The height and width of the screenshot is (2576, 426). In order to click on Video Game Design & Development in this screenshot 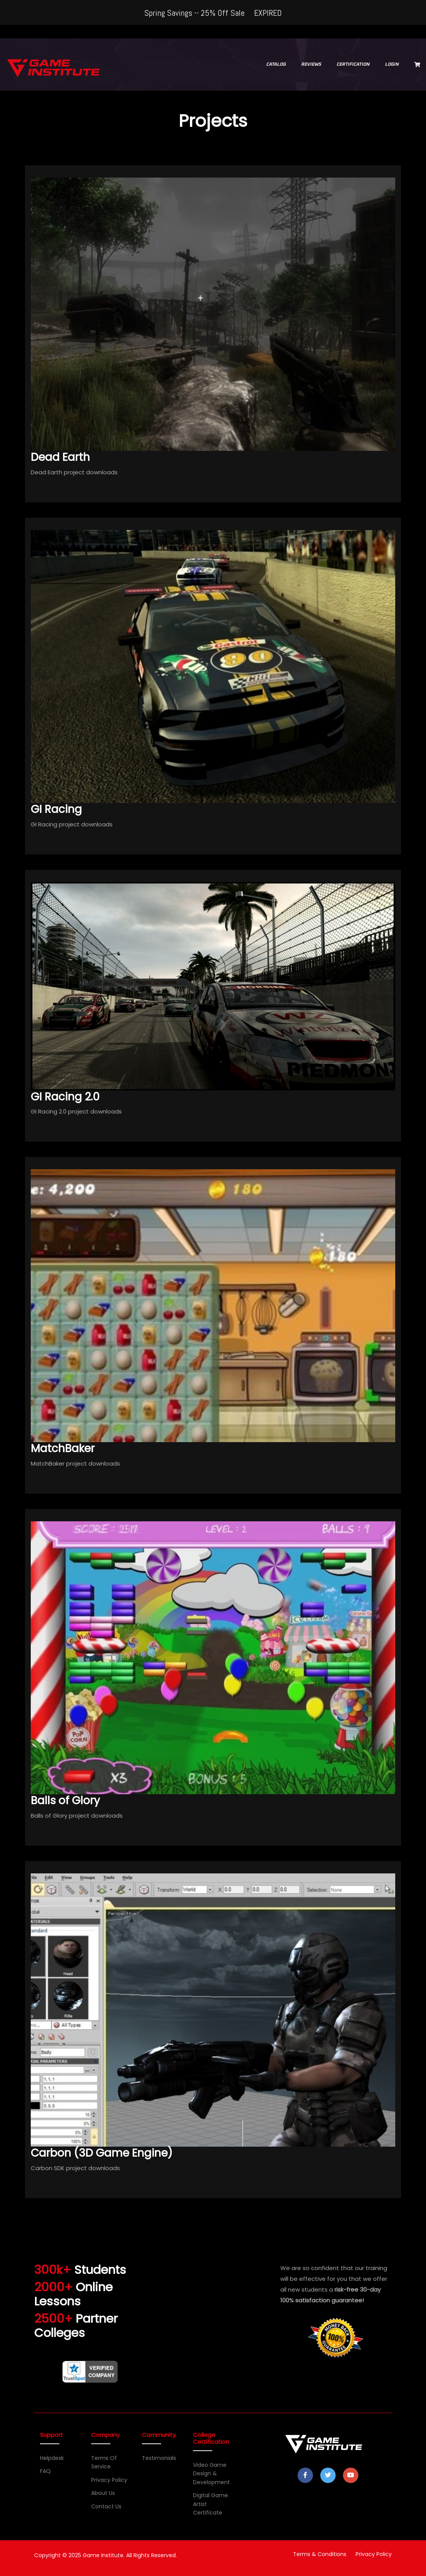, I will do `click(211, 2473)`.